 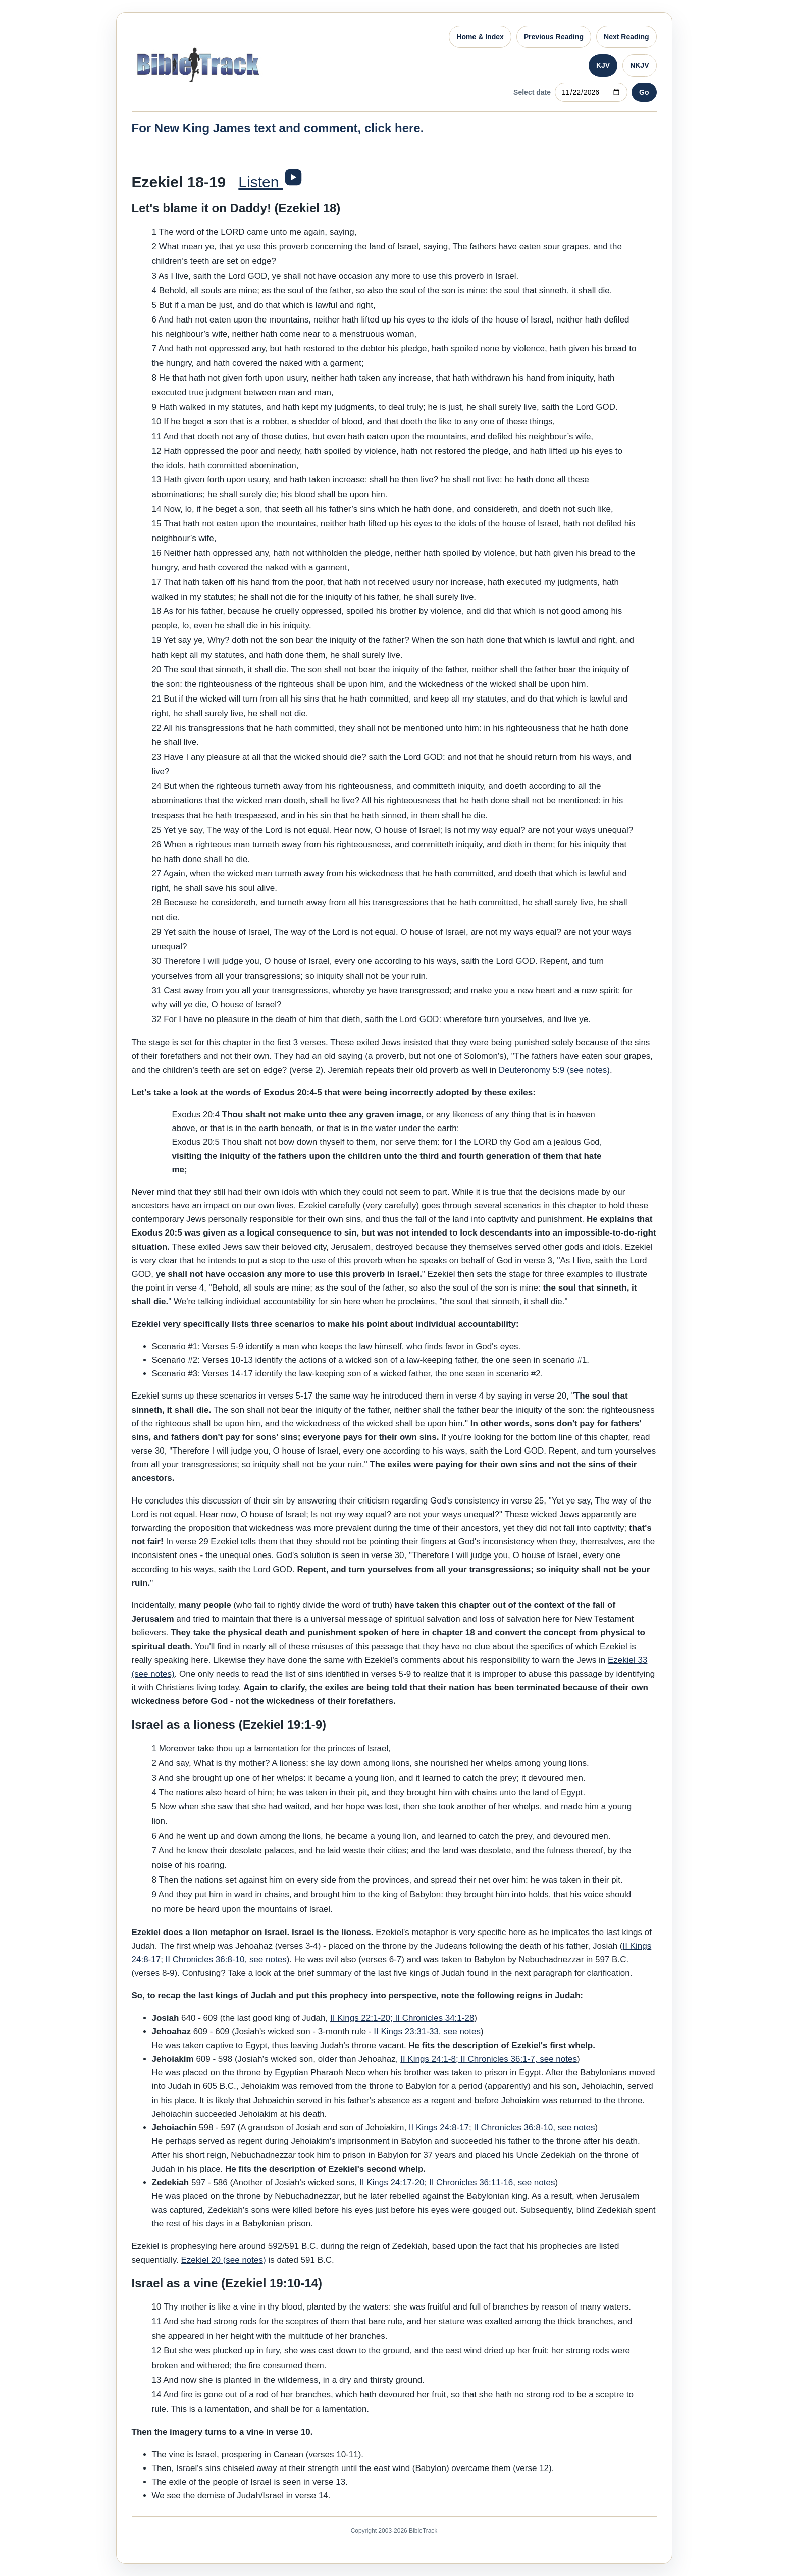 I want to click on II Kings 23:31-33, see notes, so click(x=427, y=2031).